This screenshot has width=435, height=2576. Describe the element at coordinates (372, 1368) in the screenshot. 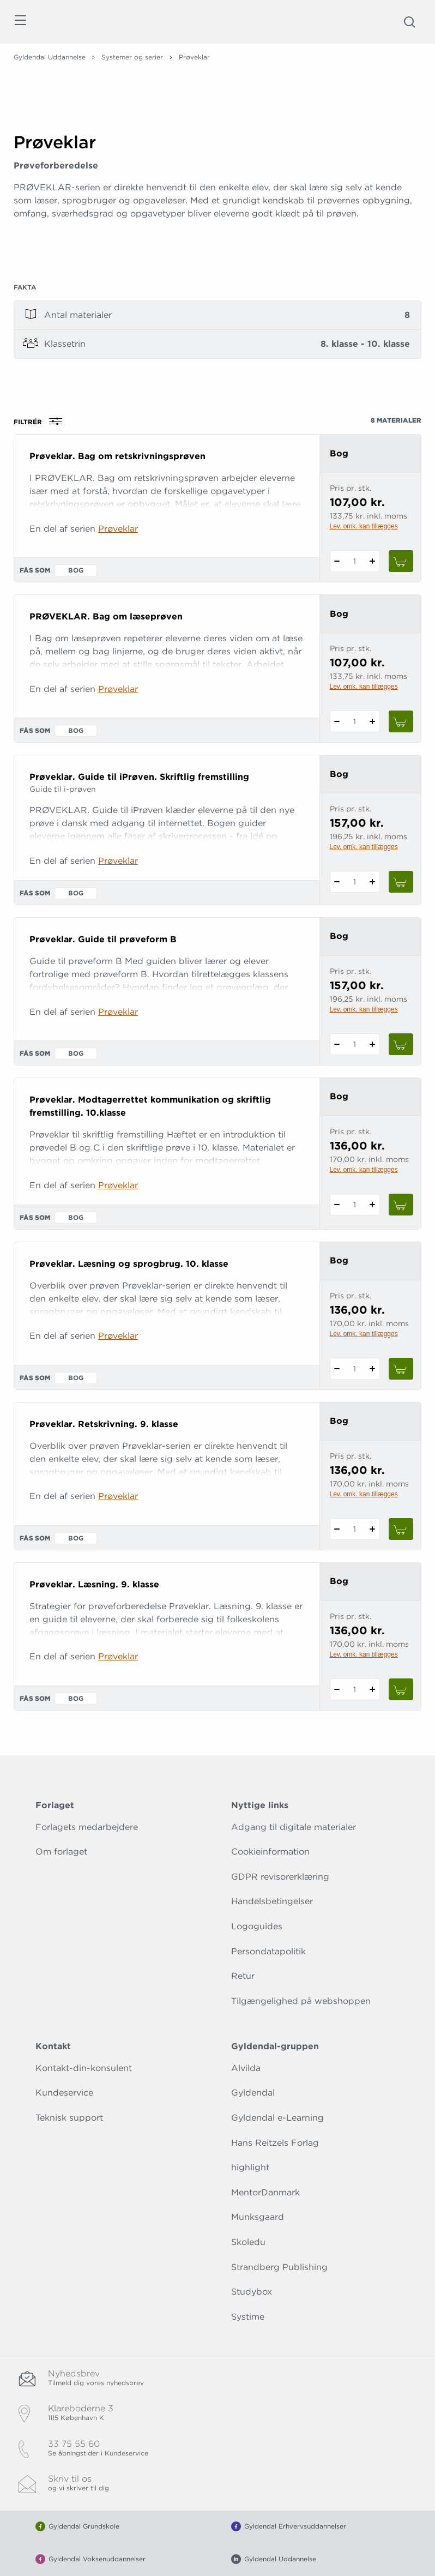

I see `[Tilføj 1 styk Prøveklar. Læsning og sprogbrug. 10. klasse]` at that location.